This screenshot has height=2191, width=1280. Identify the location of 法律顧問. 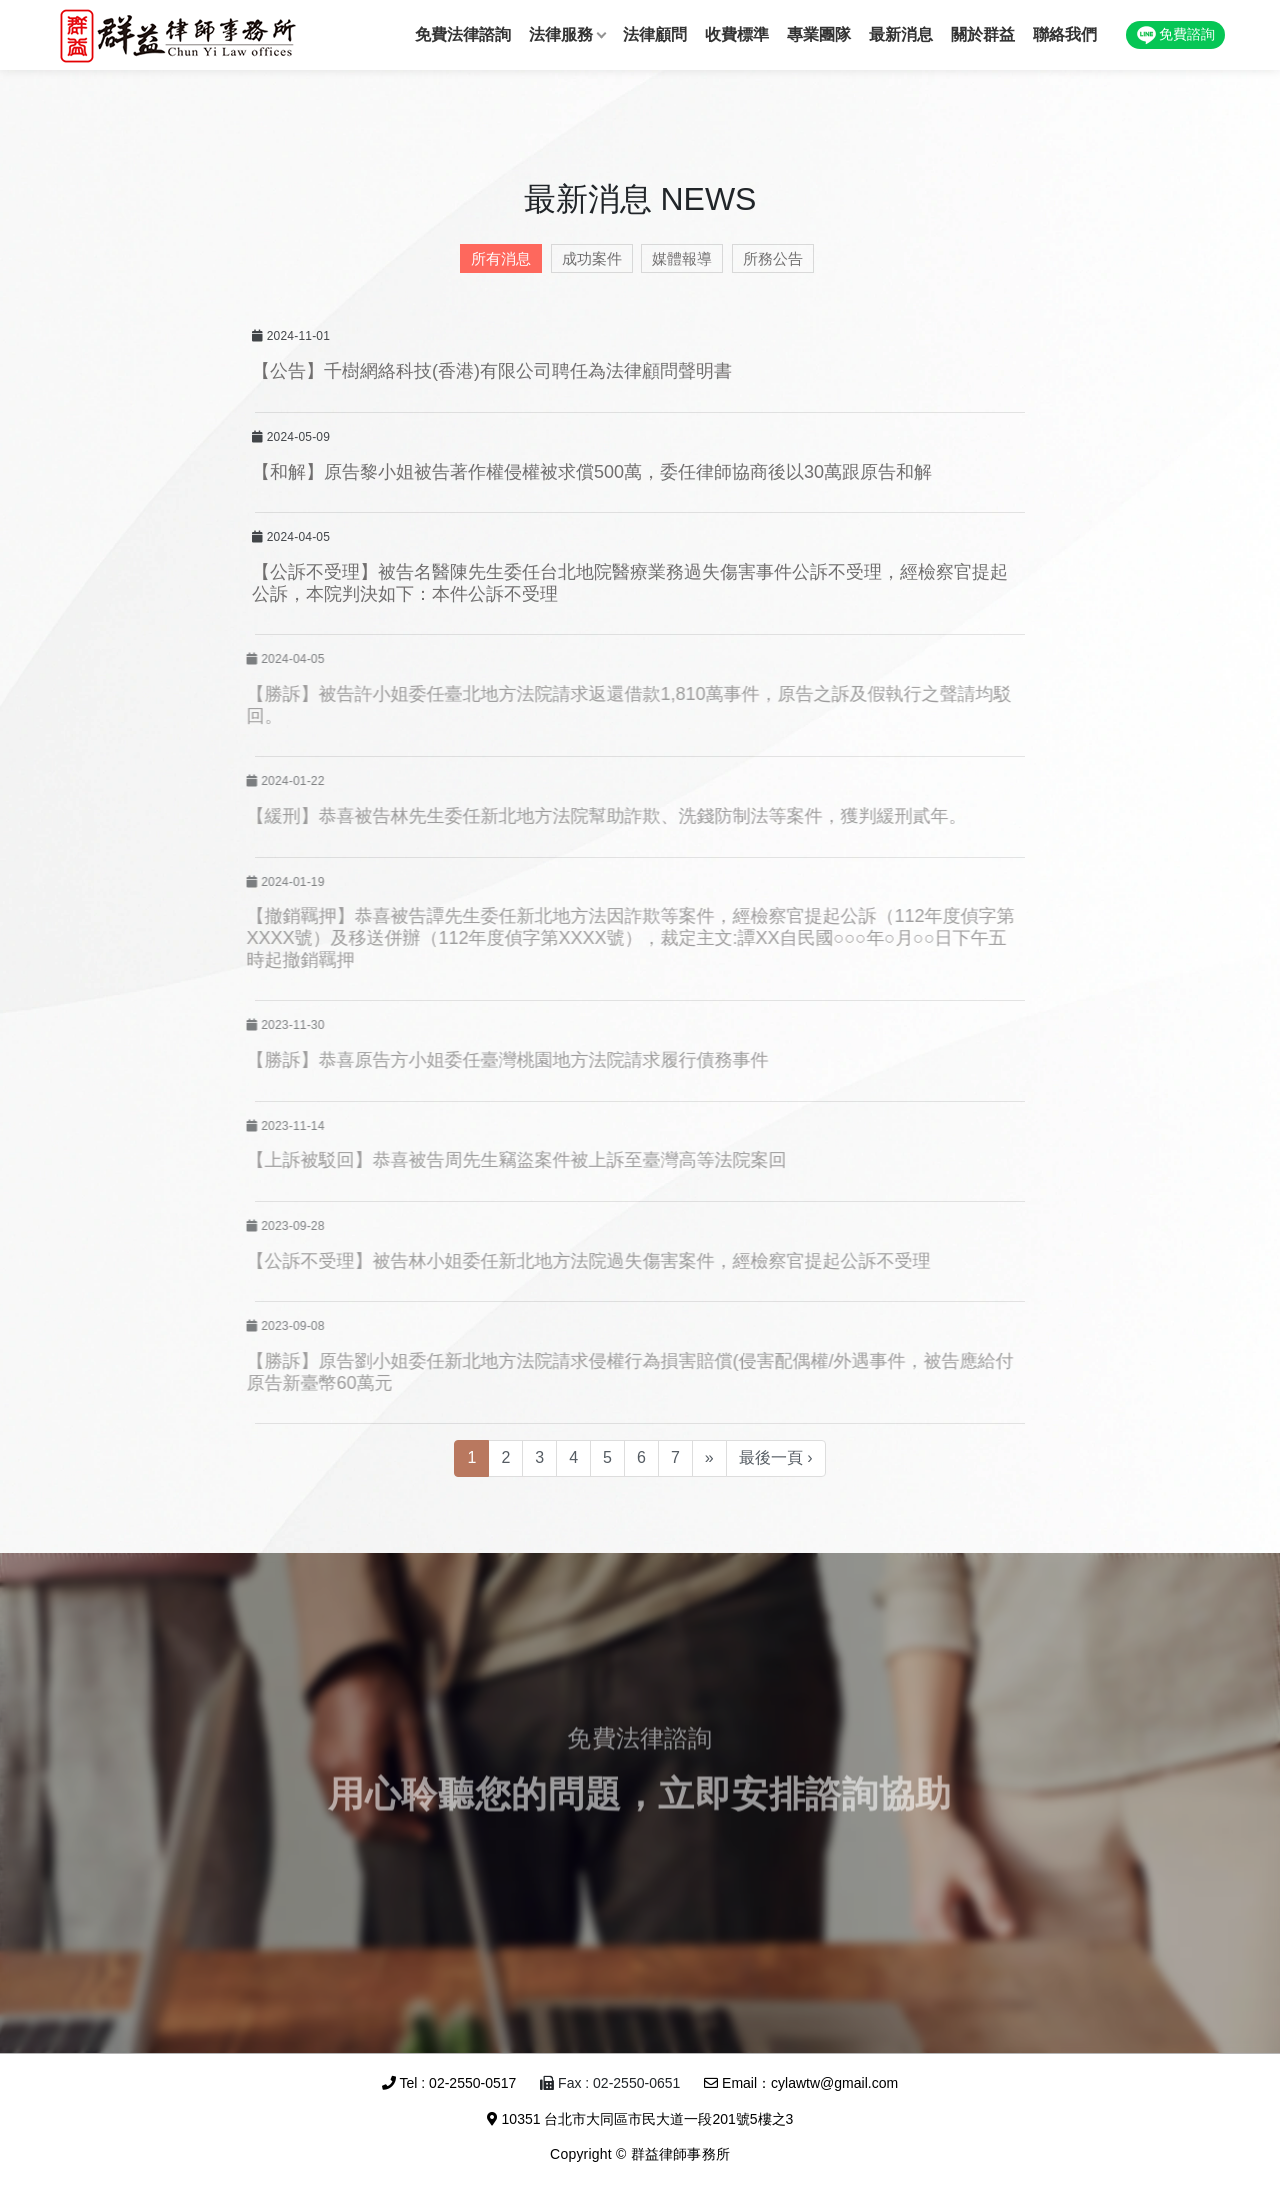
(655, 34).